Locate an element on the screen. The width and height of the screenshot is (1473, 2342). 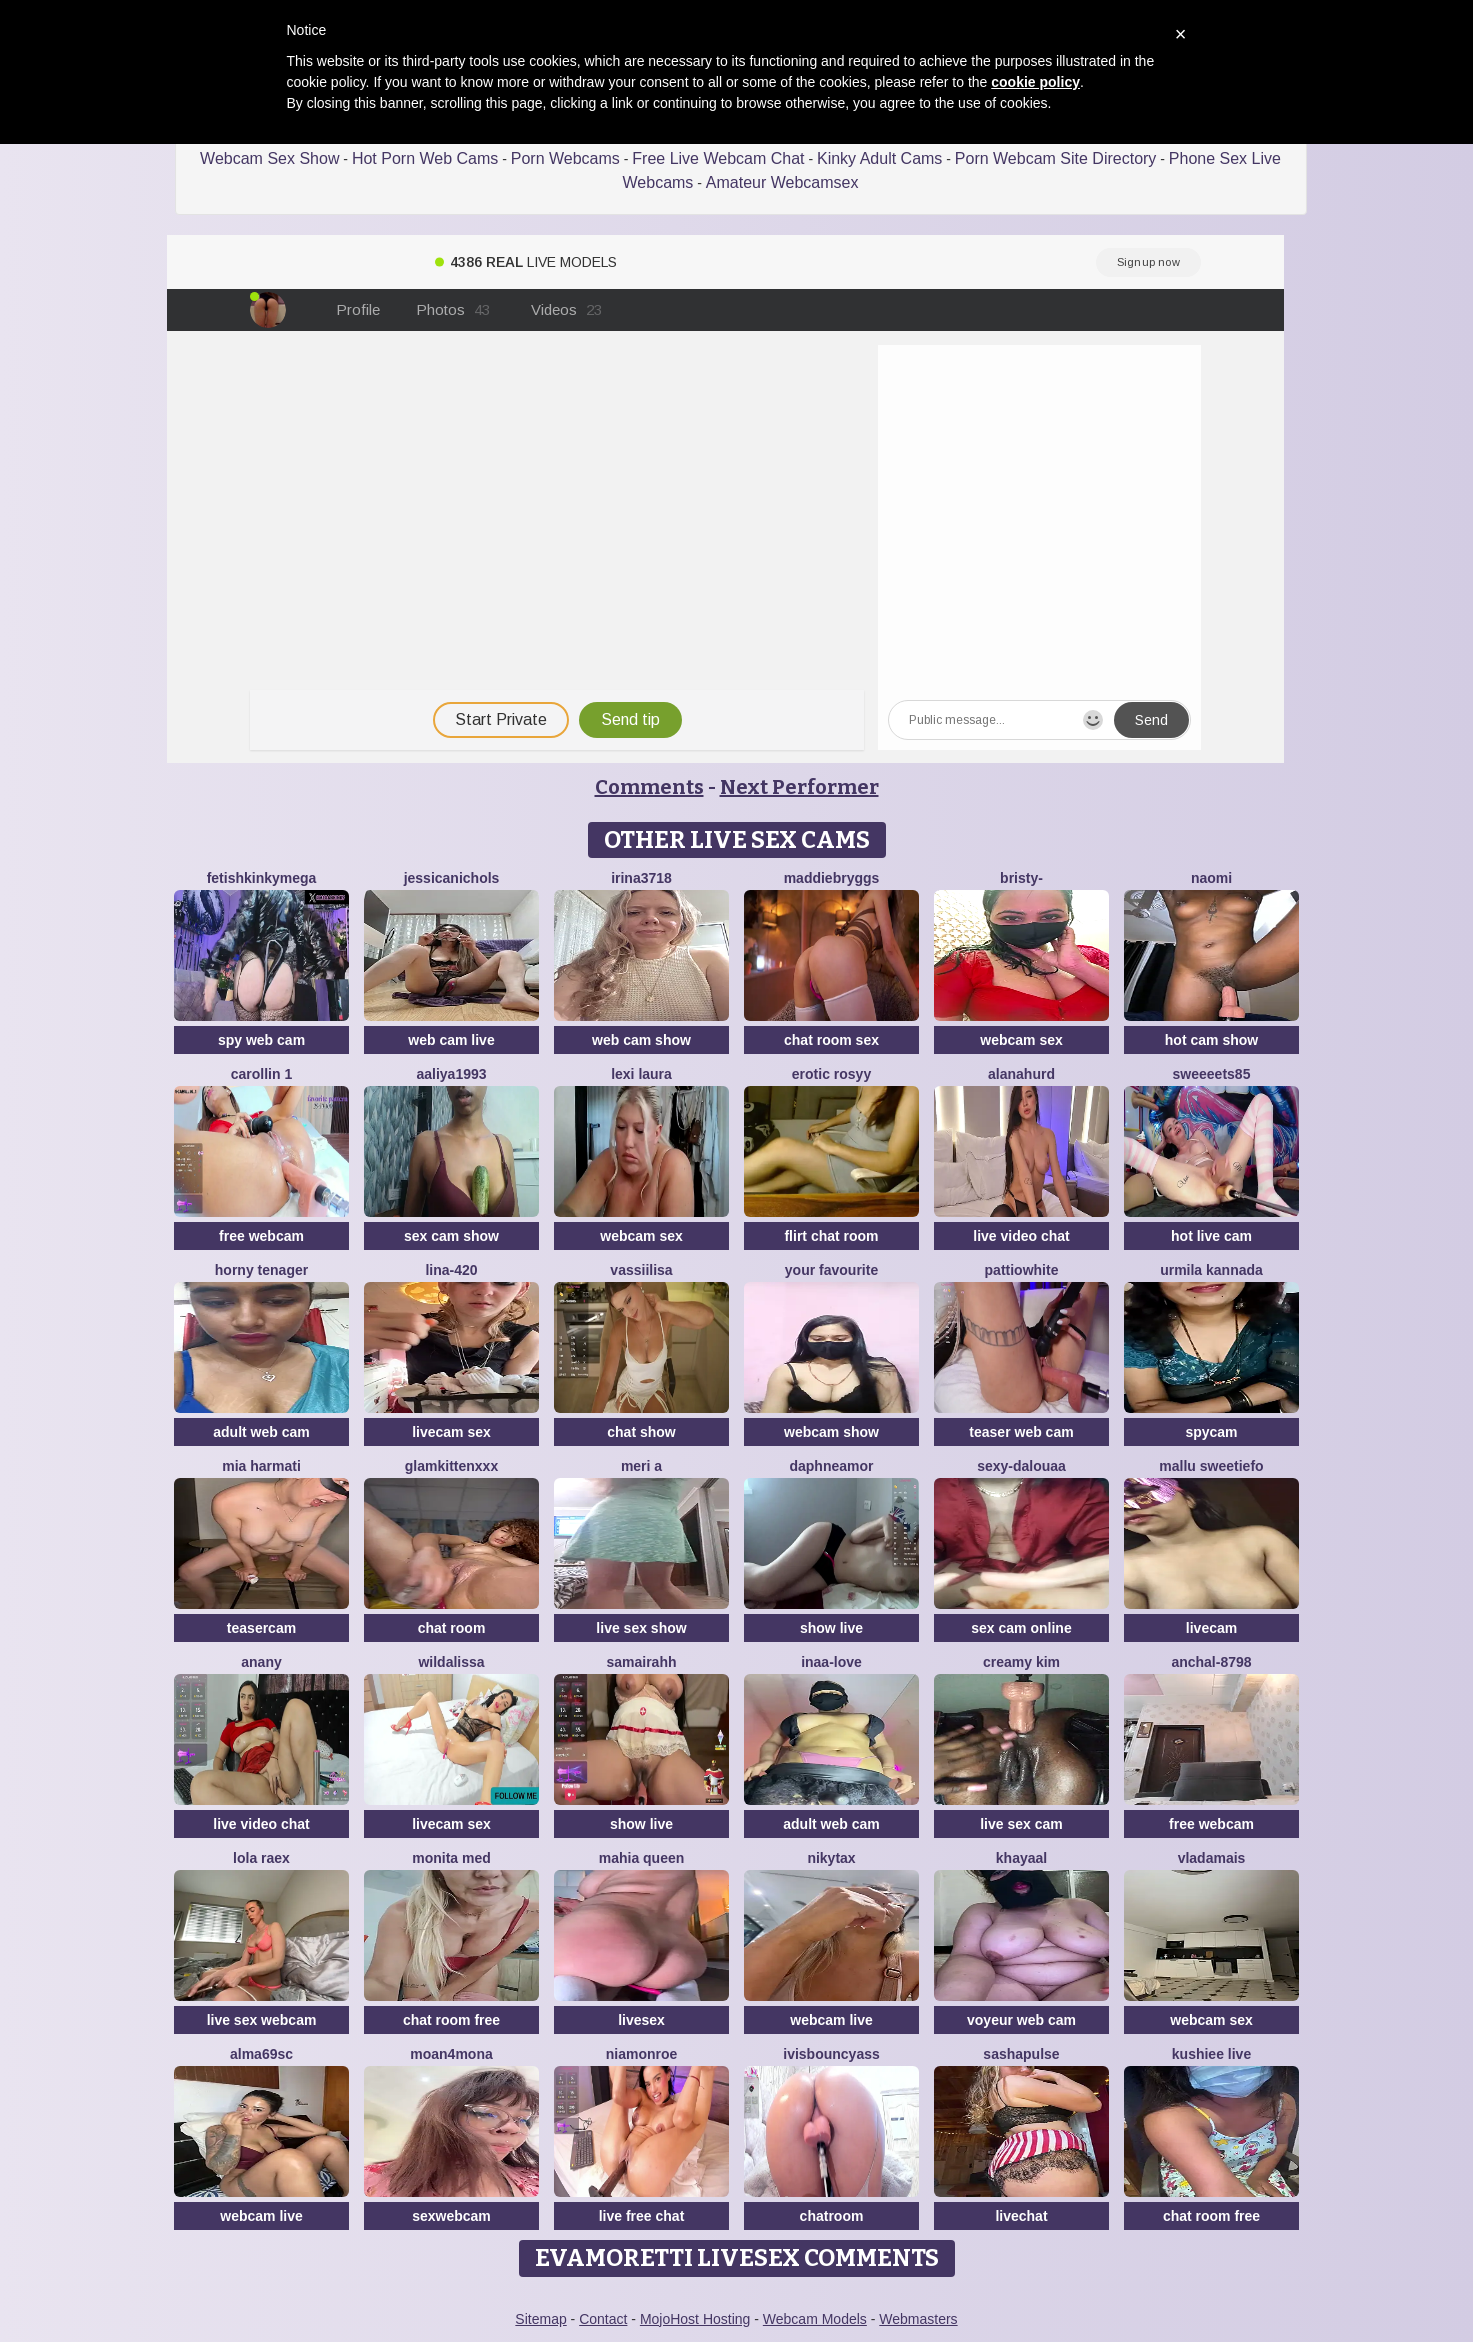
Your Favourite is located at coordinates (831, 1270).